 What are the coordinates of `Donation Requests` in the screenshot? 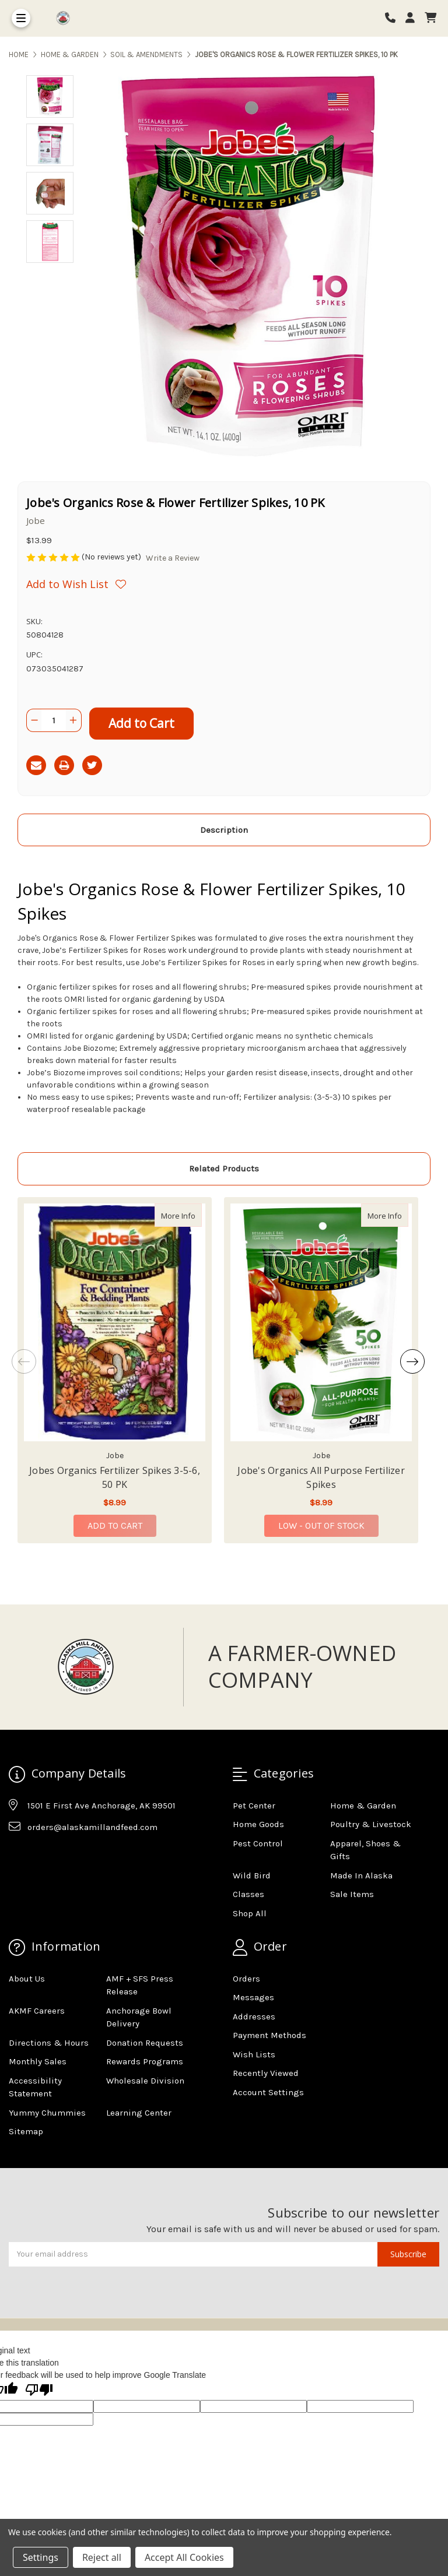 It's located at (144, 2042).